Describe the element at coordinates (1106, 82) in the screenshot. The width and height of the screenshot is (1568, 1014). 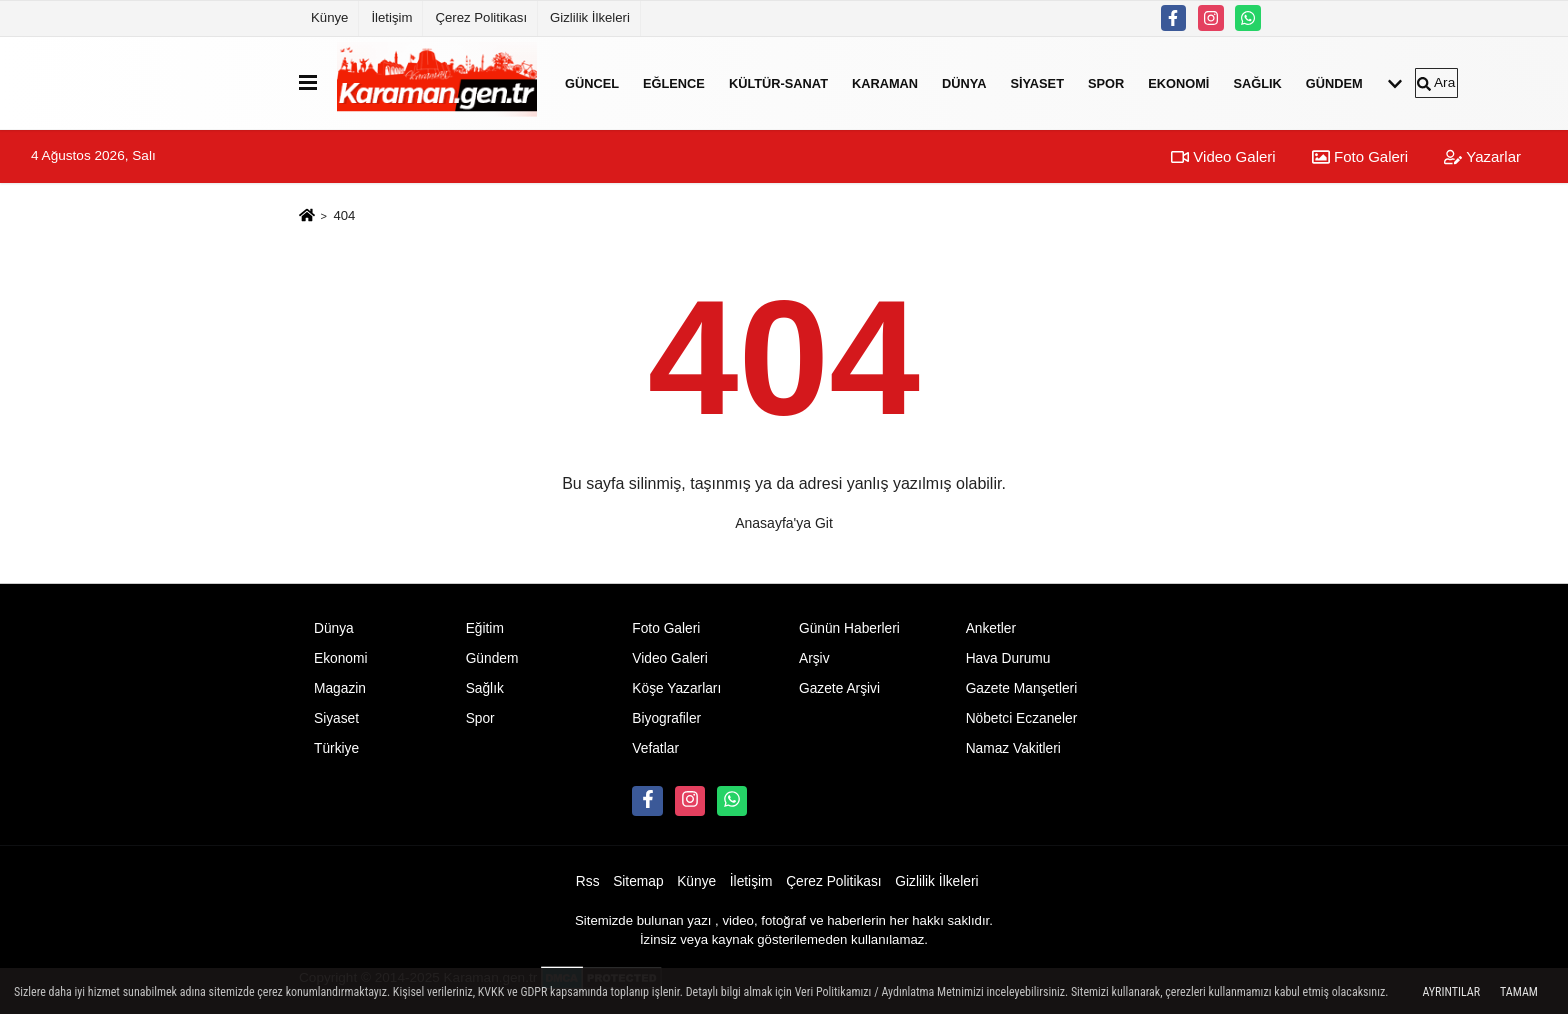
I see `Spor` at that location.